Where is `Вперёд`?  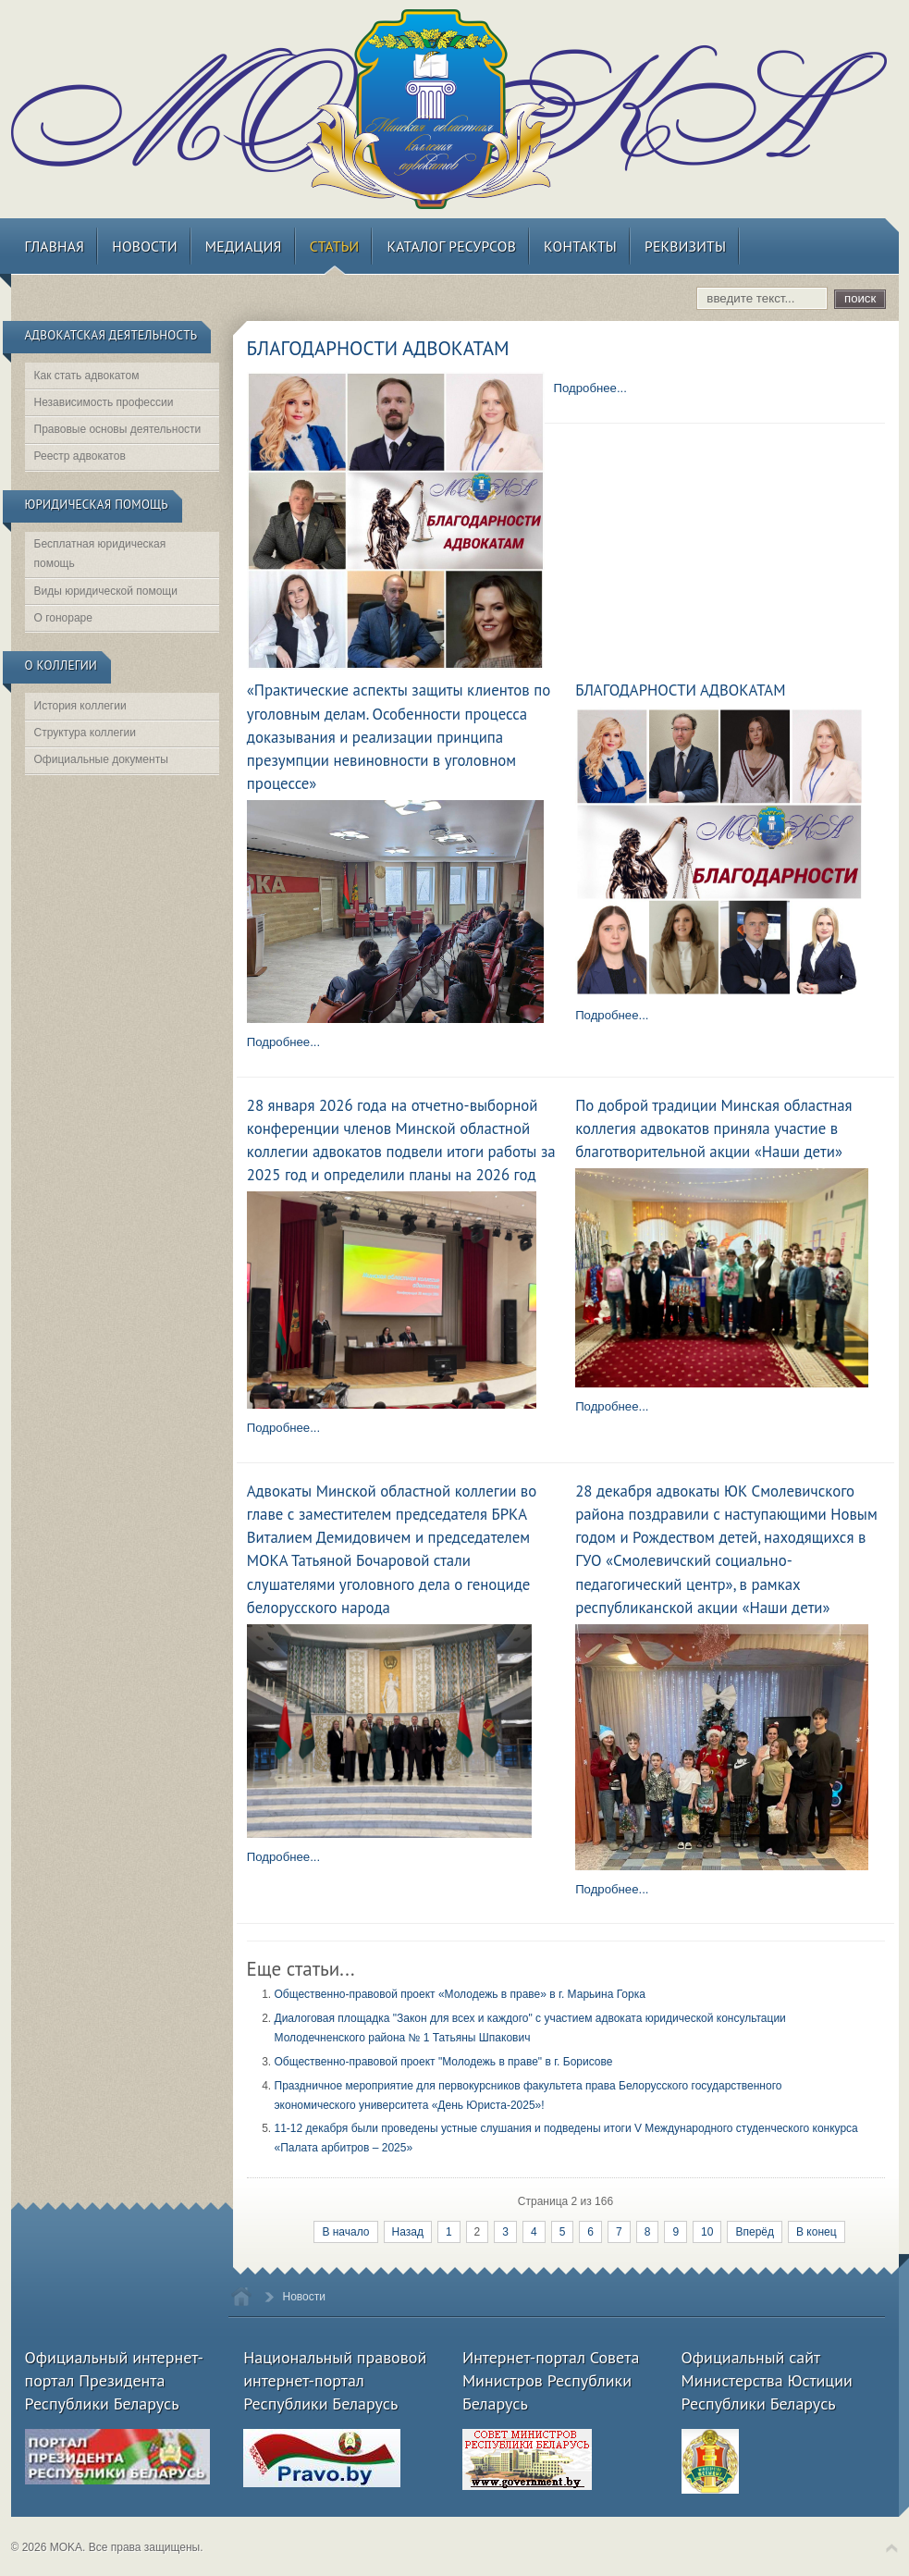 Вперёд is located at coordinates (754, 2231).